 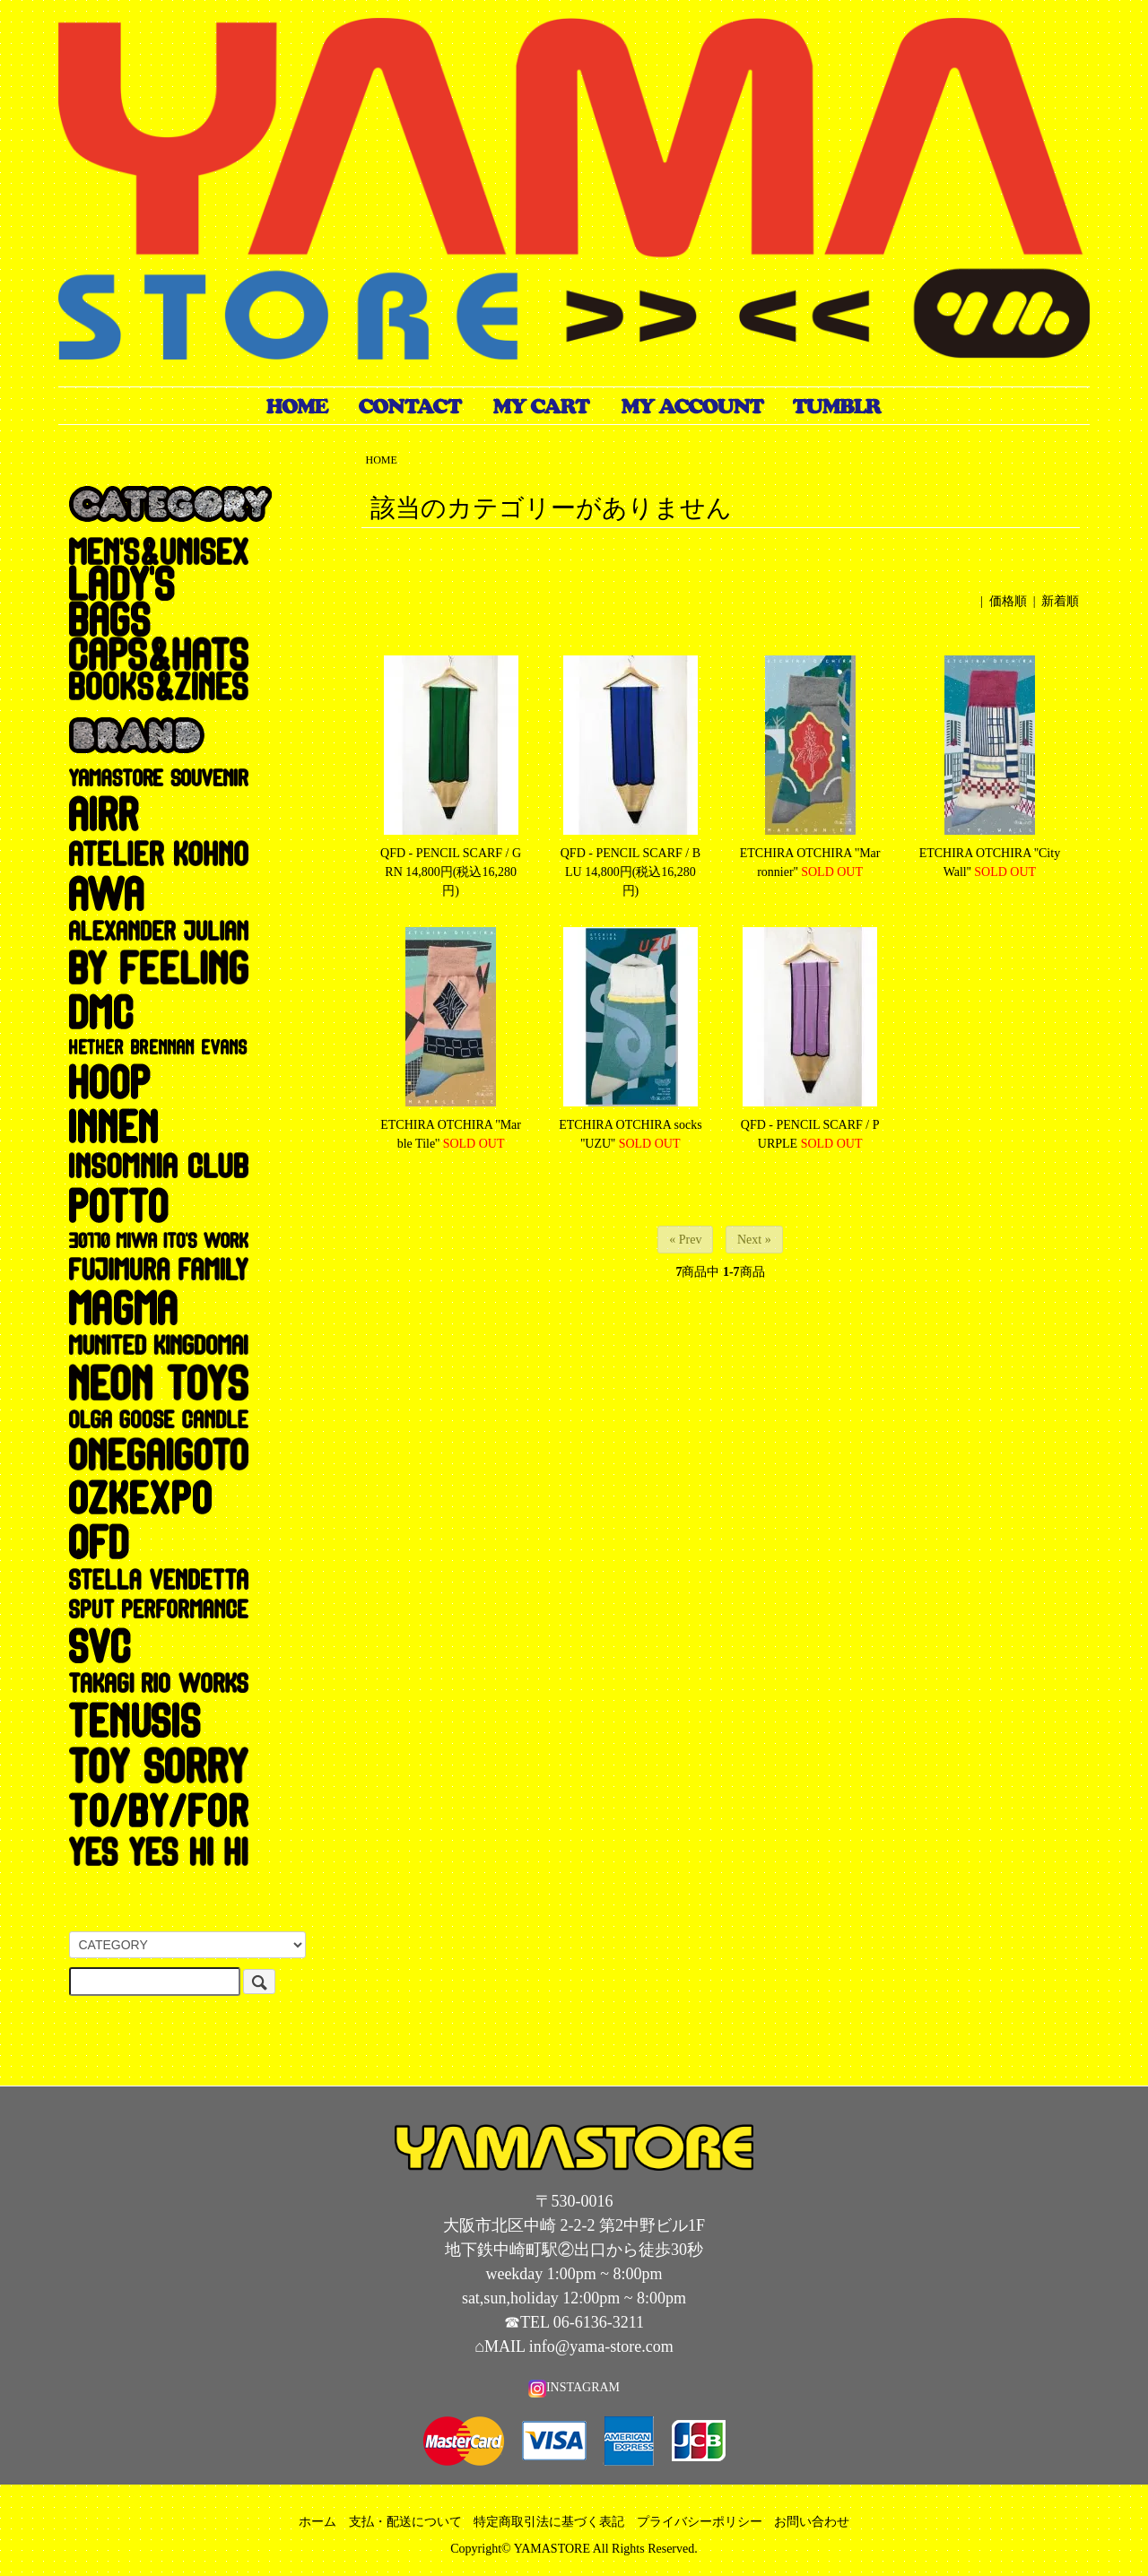 I want to click on お問い合わせ, so click(x=811, y=2521).